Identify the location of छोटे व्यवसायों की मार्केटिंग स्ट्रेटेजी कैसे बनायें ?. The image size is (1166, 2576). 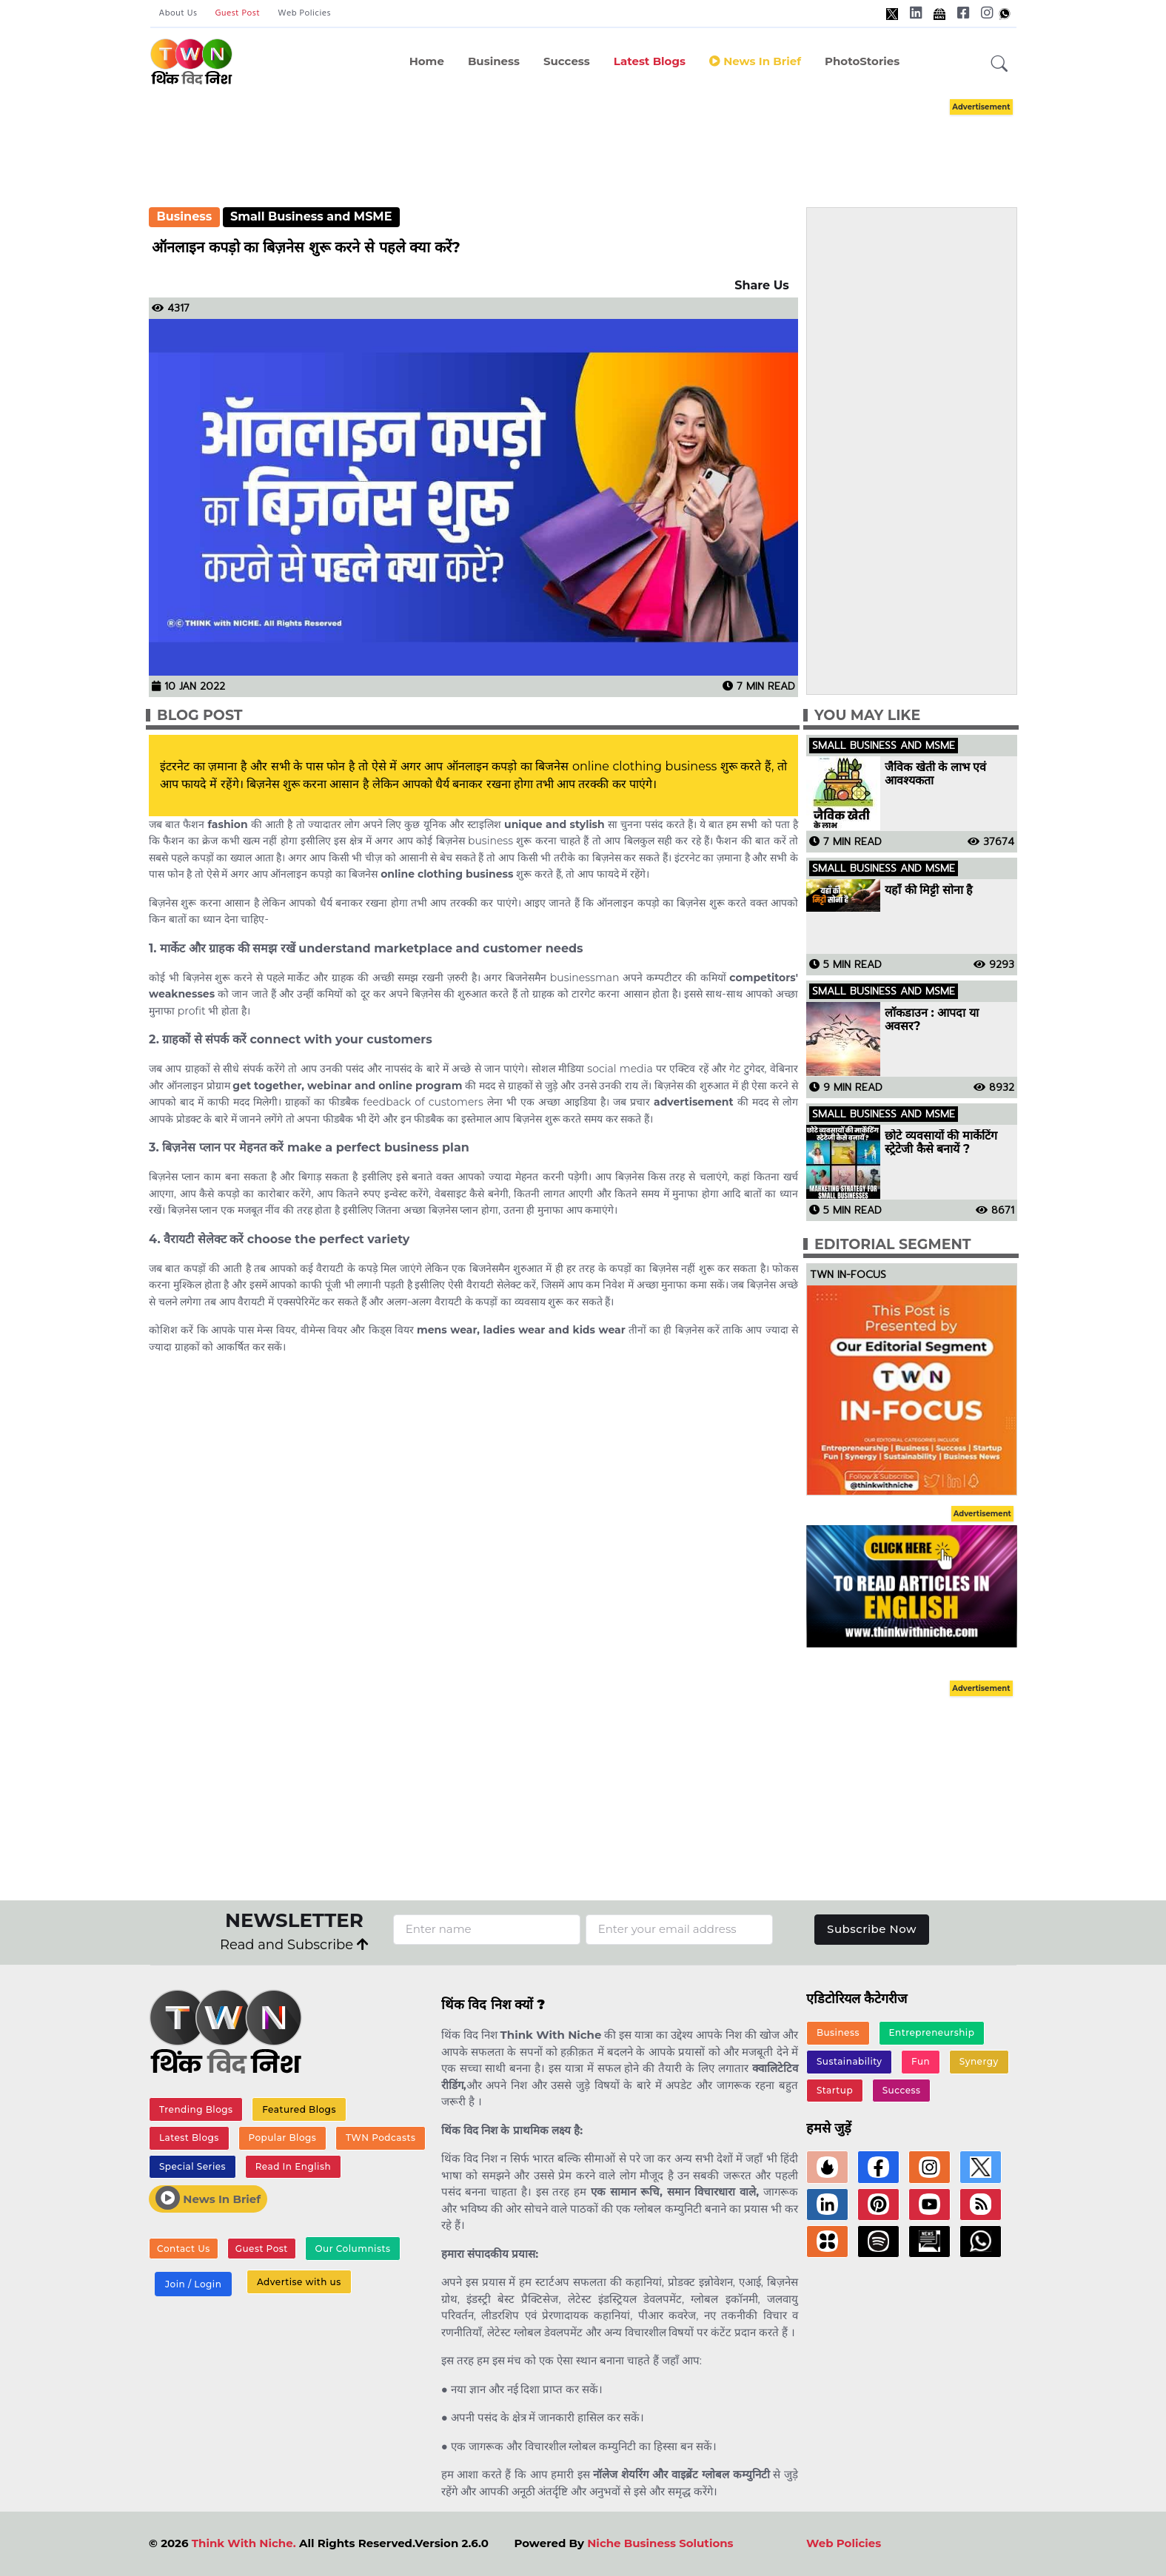
(941, 1142).